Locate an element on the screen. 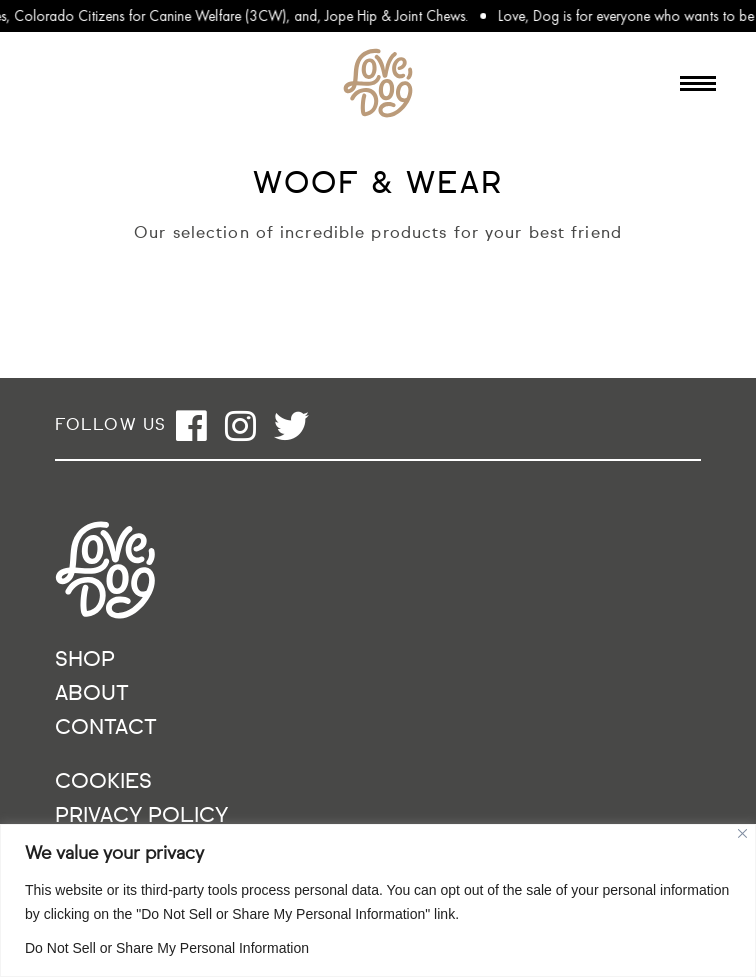 This screenshot has height=977, width=756. [Open instagram] is located at coordinates (240, 425).